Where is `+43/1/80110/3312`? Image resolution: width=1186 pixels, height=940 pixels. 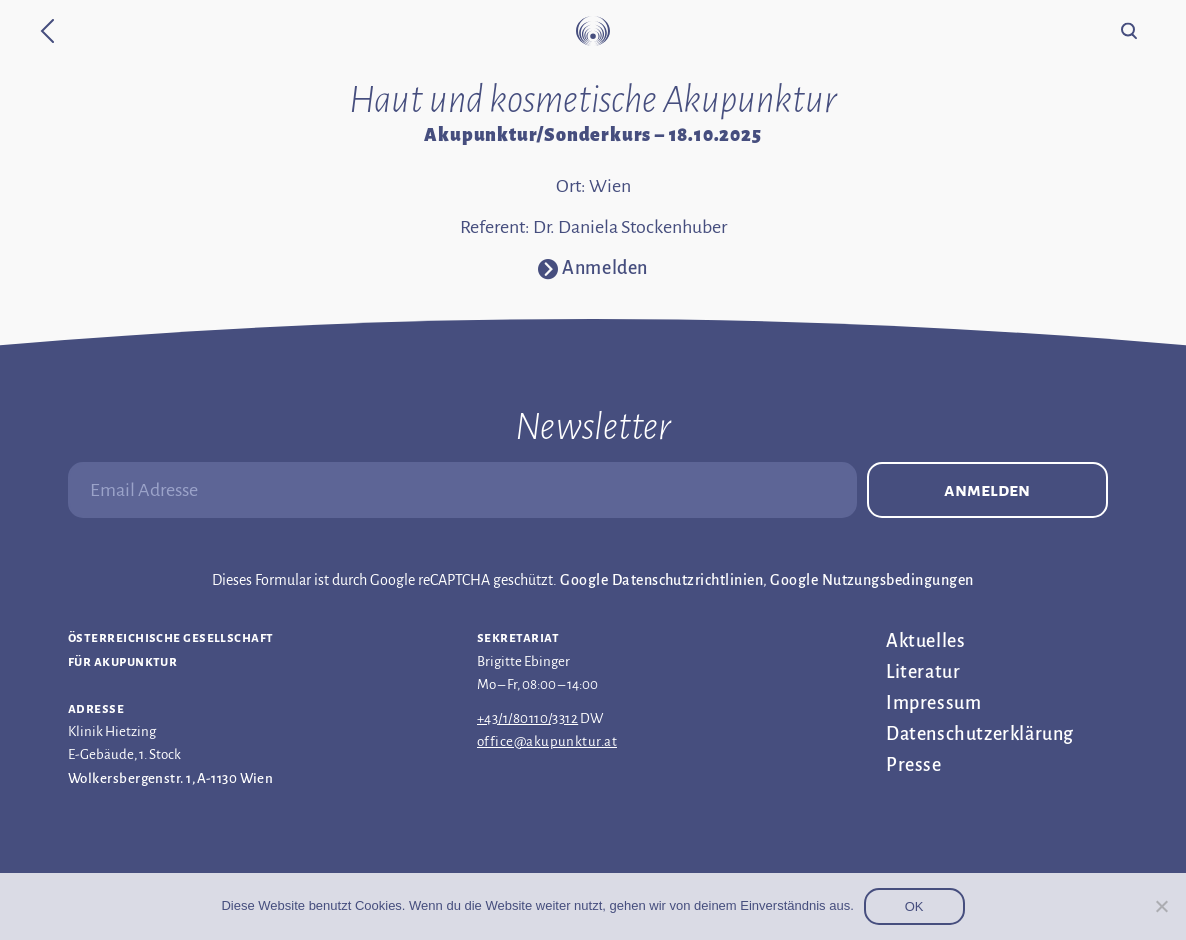 +43/1/80110/3312 is located at coordinates (527, 718).